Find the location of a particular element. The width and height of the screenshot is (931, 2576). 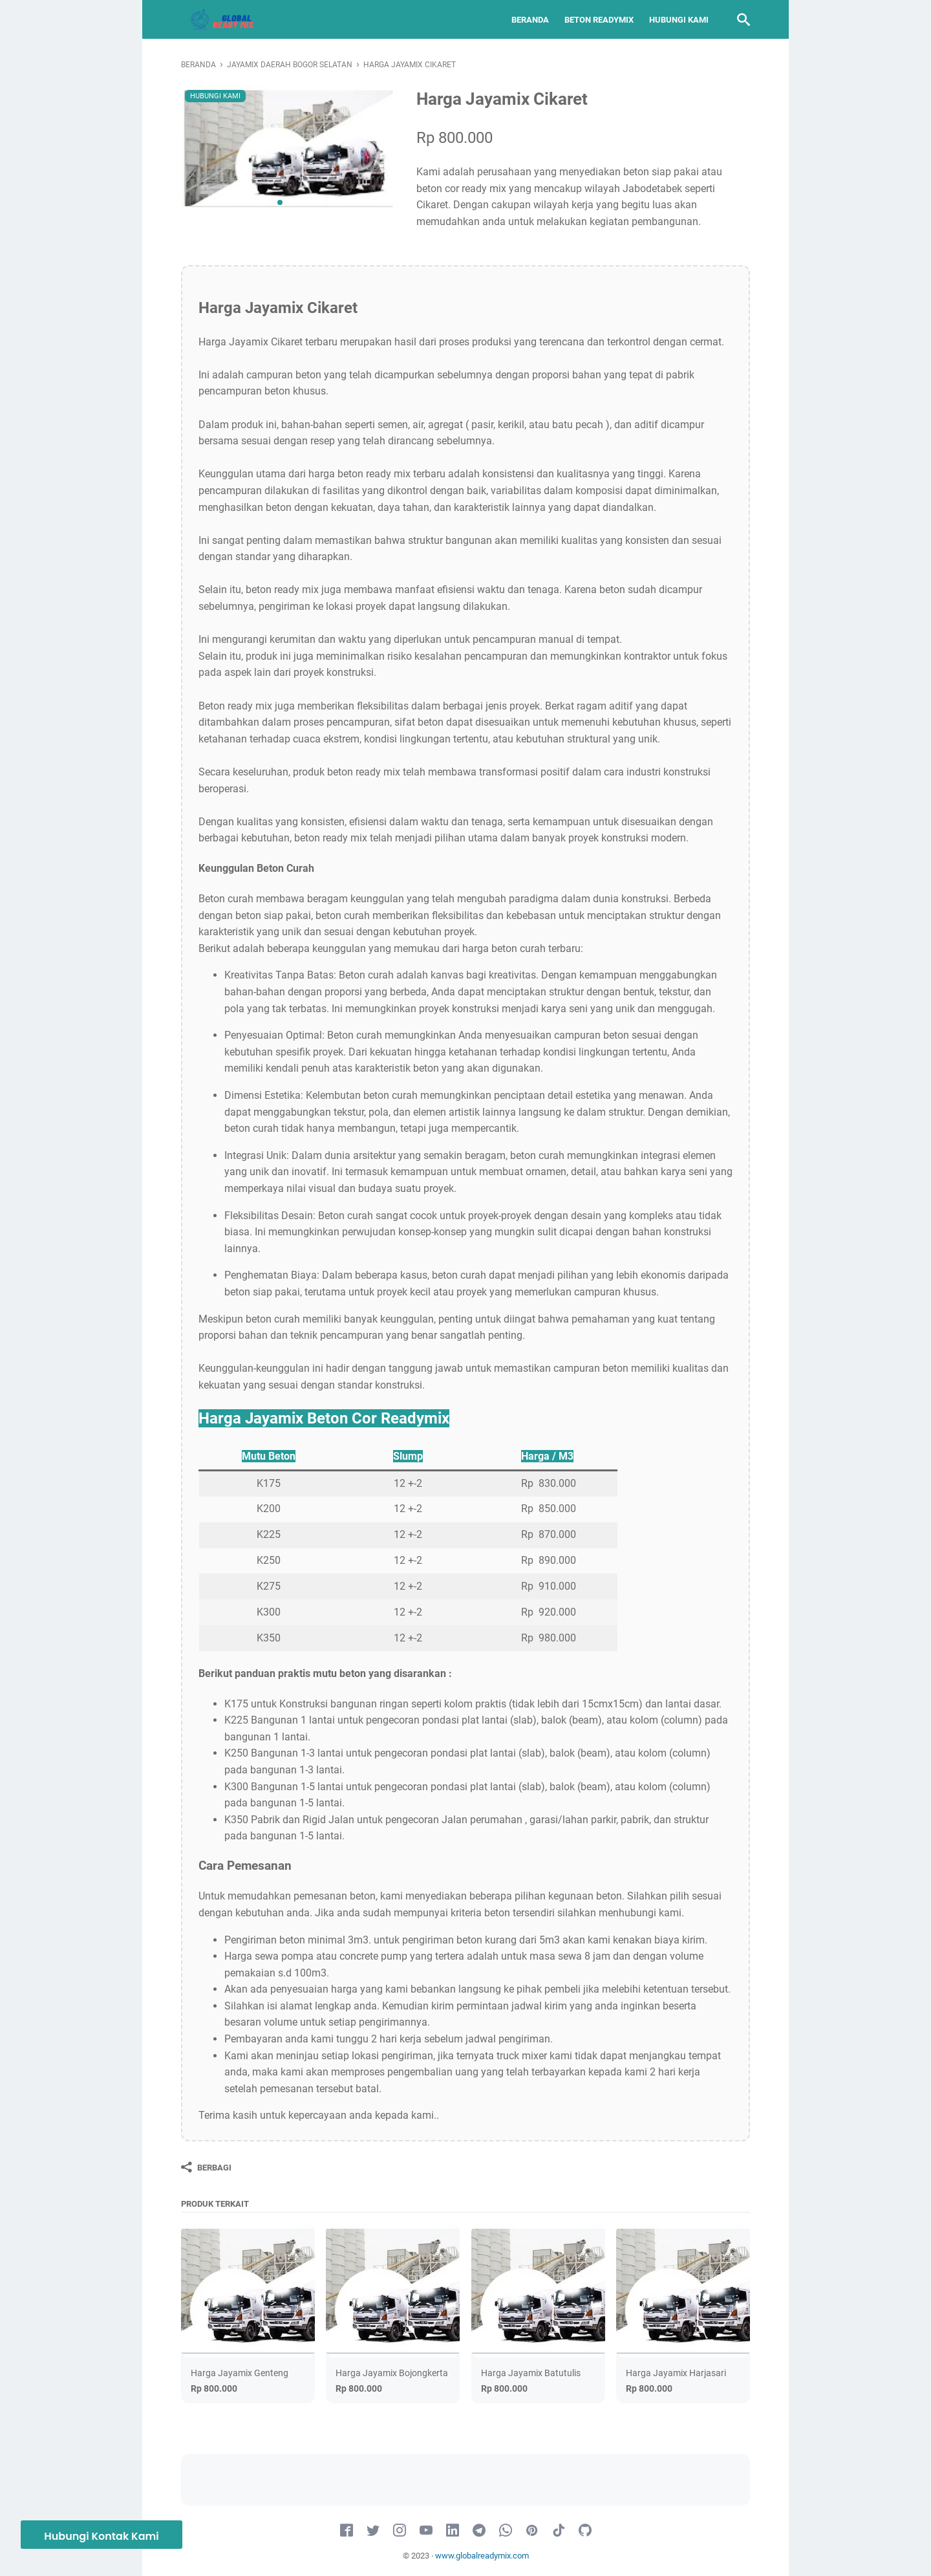

www.globalreadymix.com is located at coordinates (482, 2555).